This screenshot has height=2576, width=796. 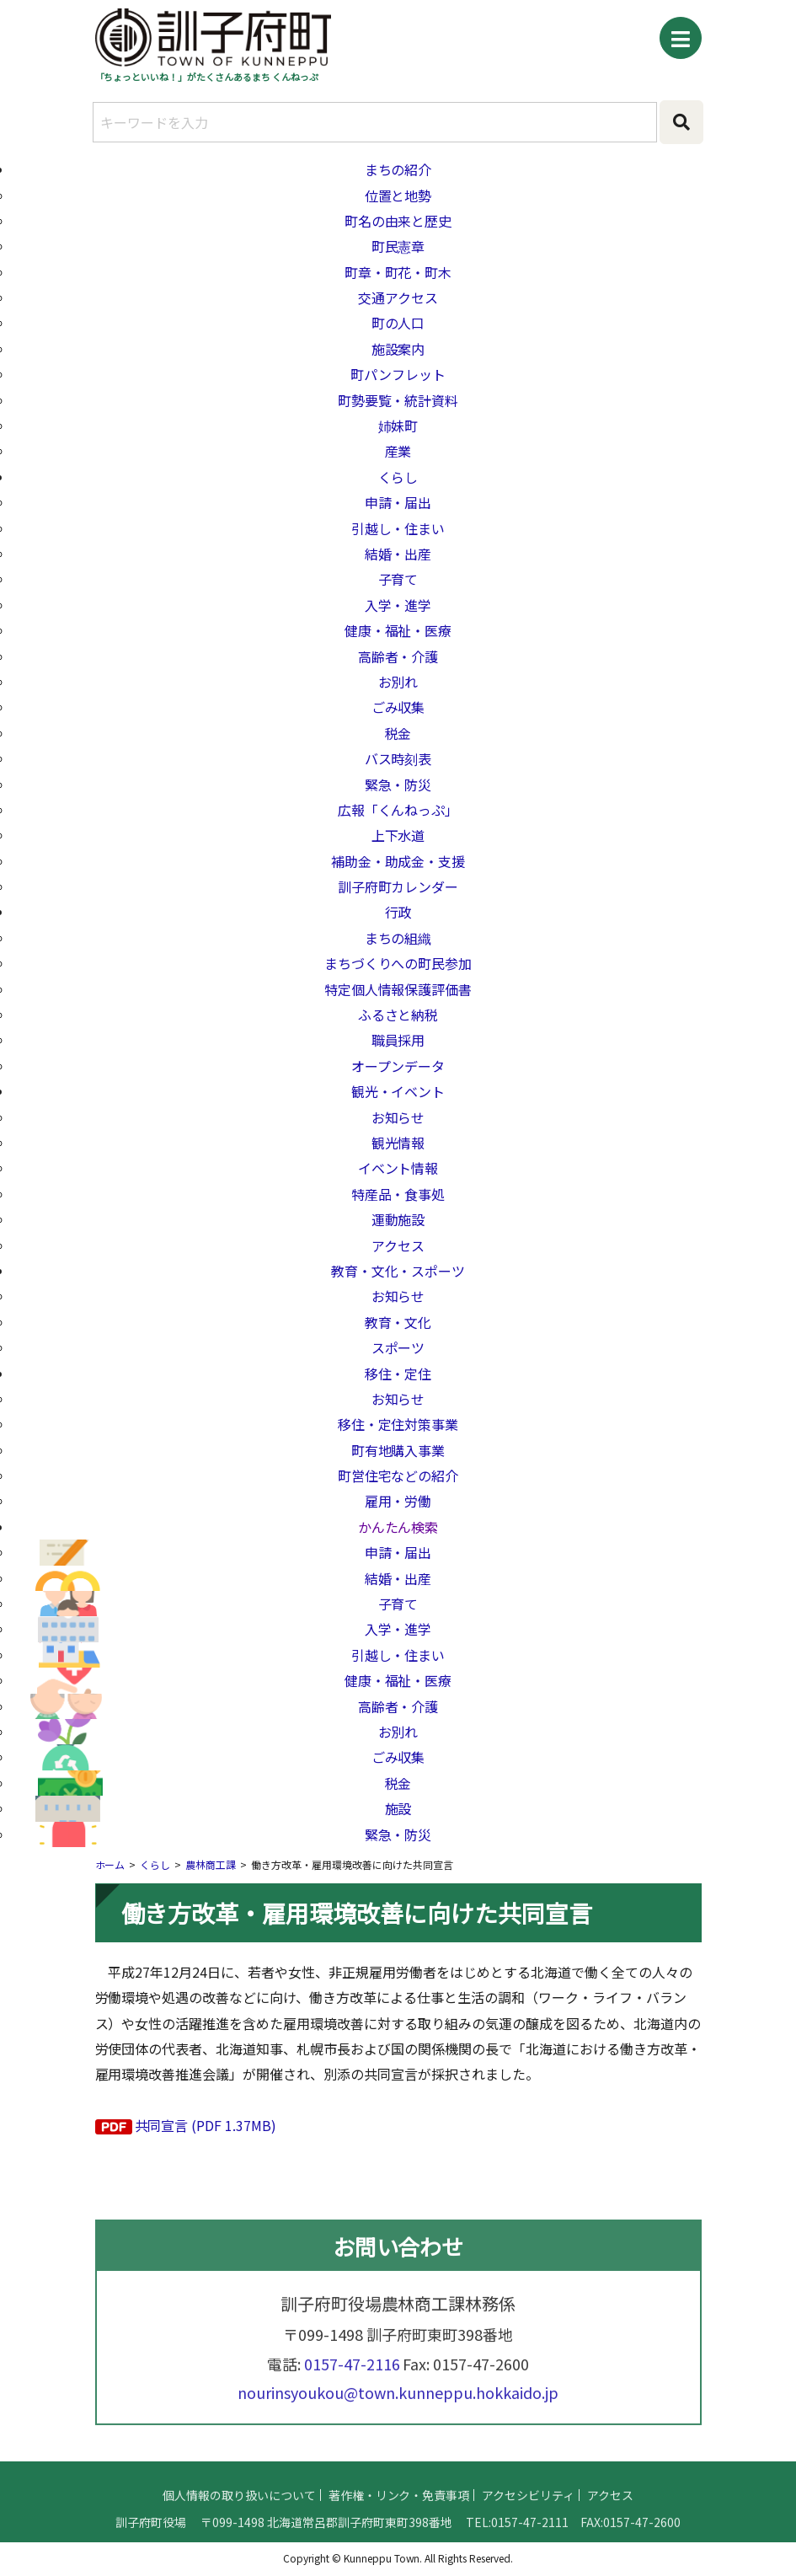 What do you see at coordinates (398, 272) in the screenshot?
I see `町章・町花・町木` at bounding box center [398, 272].